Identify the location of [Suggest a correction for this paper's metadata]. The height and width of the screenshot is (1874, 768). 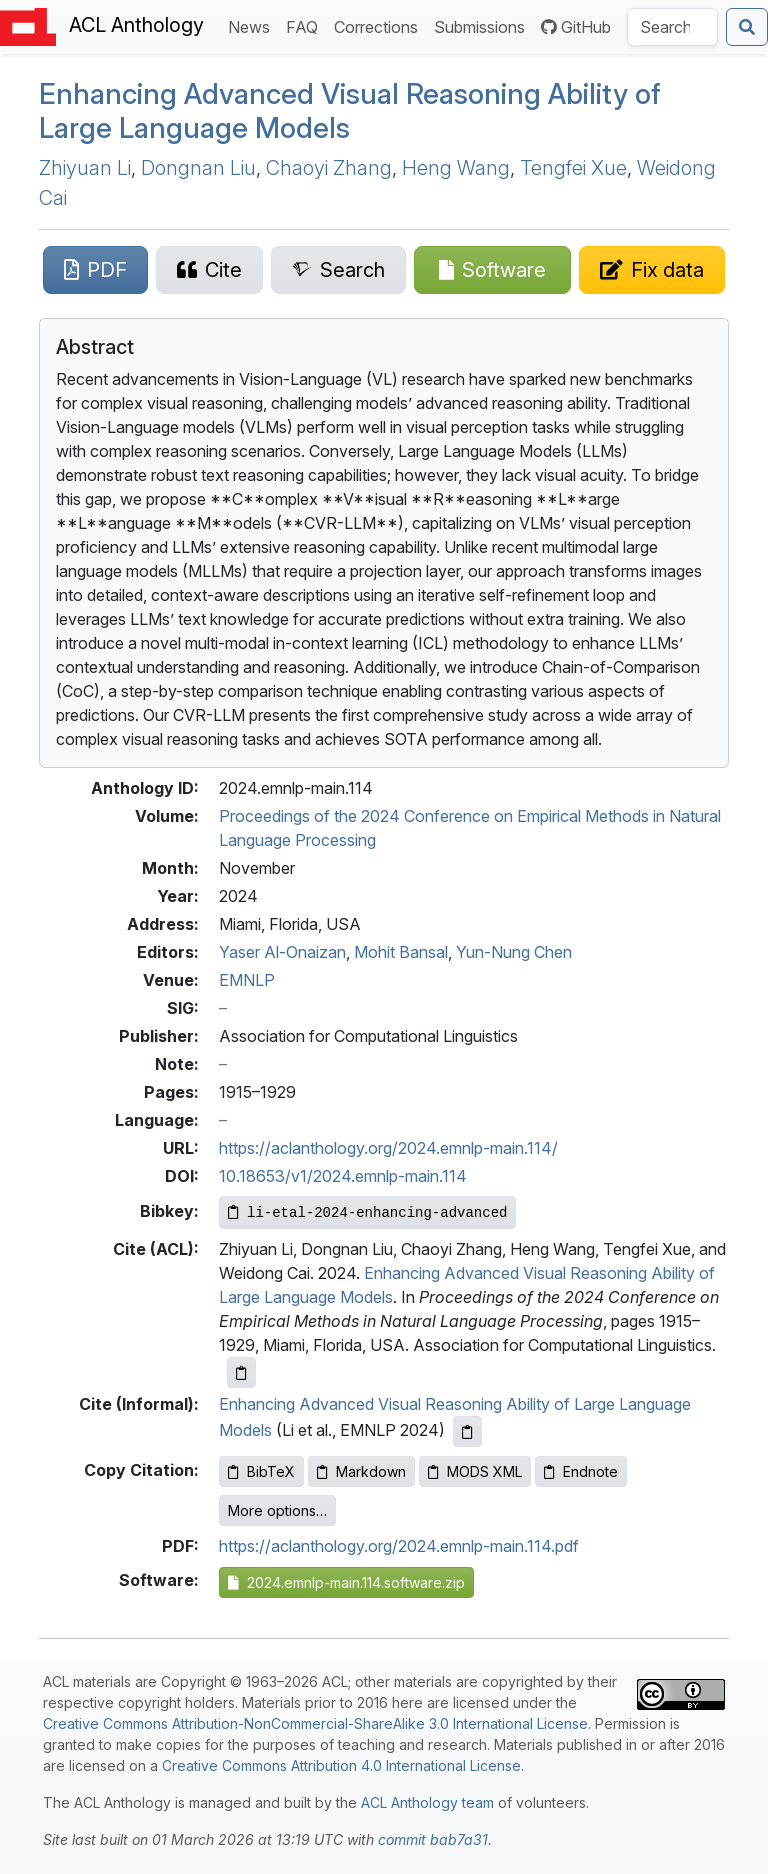
(652, 270).